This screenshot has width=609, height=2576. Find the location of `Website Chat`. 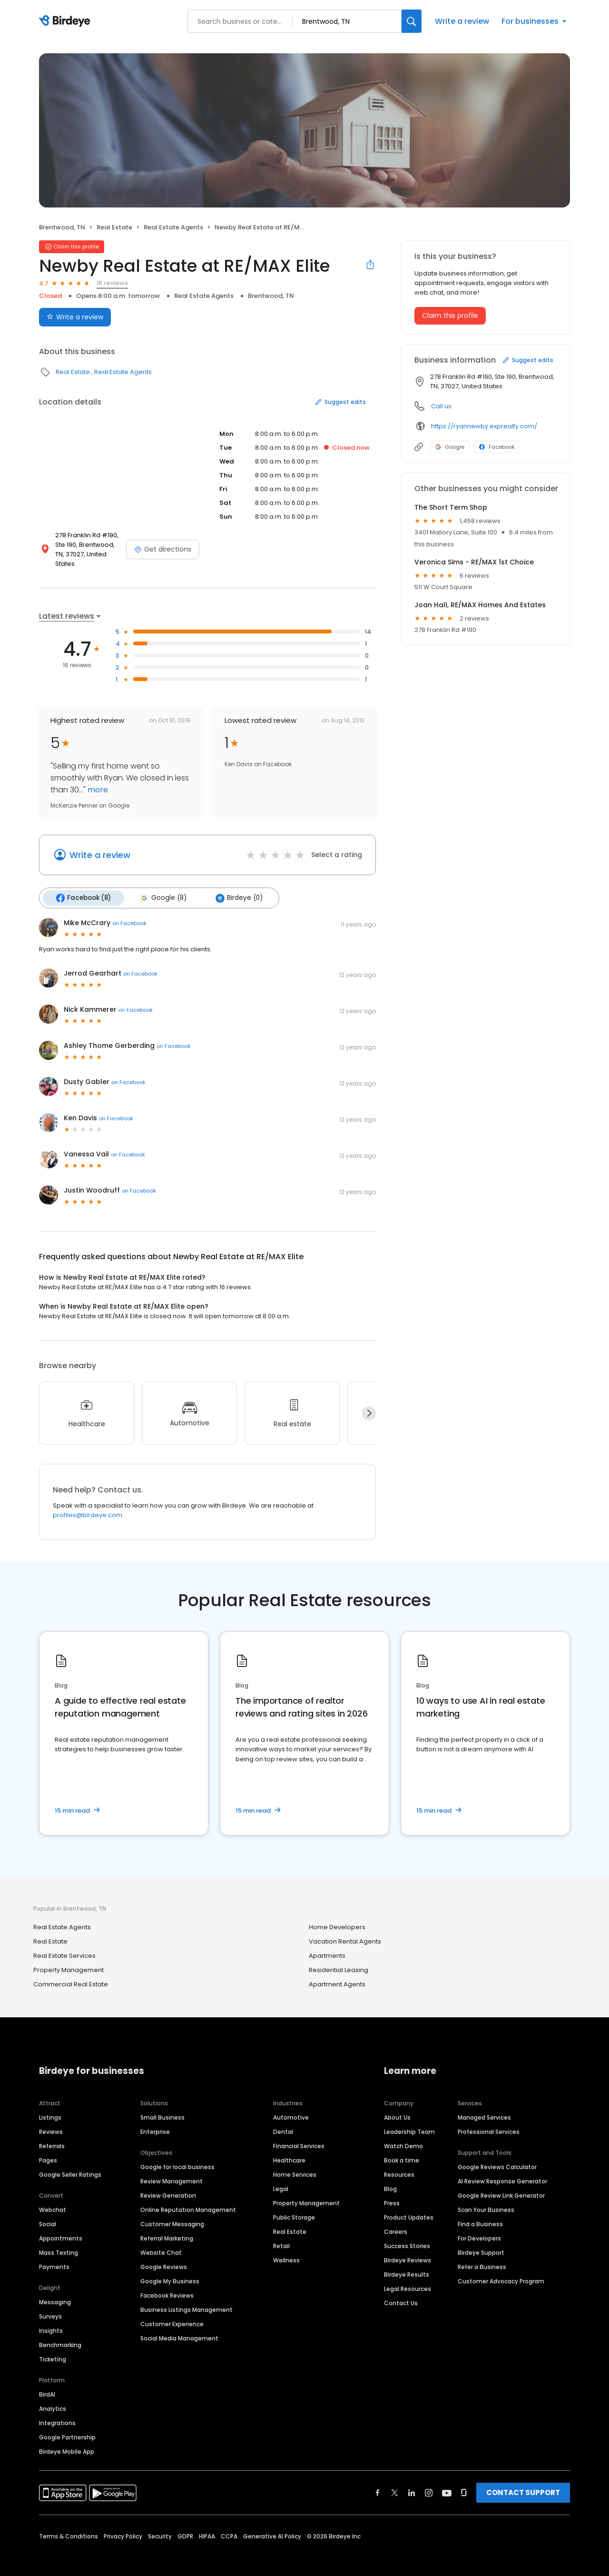

Website Chat is located at coordinates (161, 2242).